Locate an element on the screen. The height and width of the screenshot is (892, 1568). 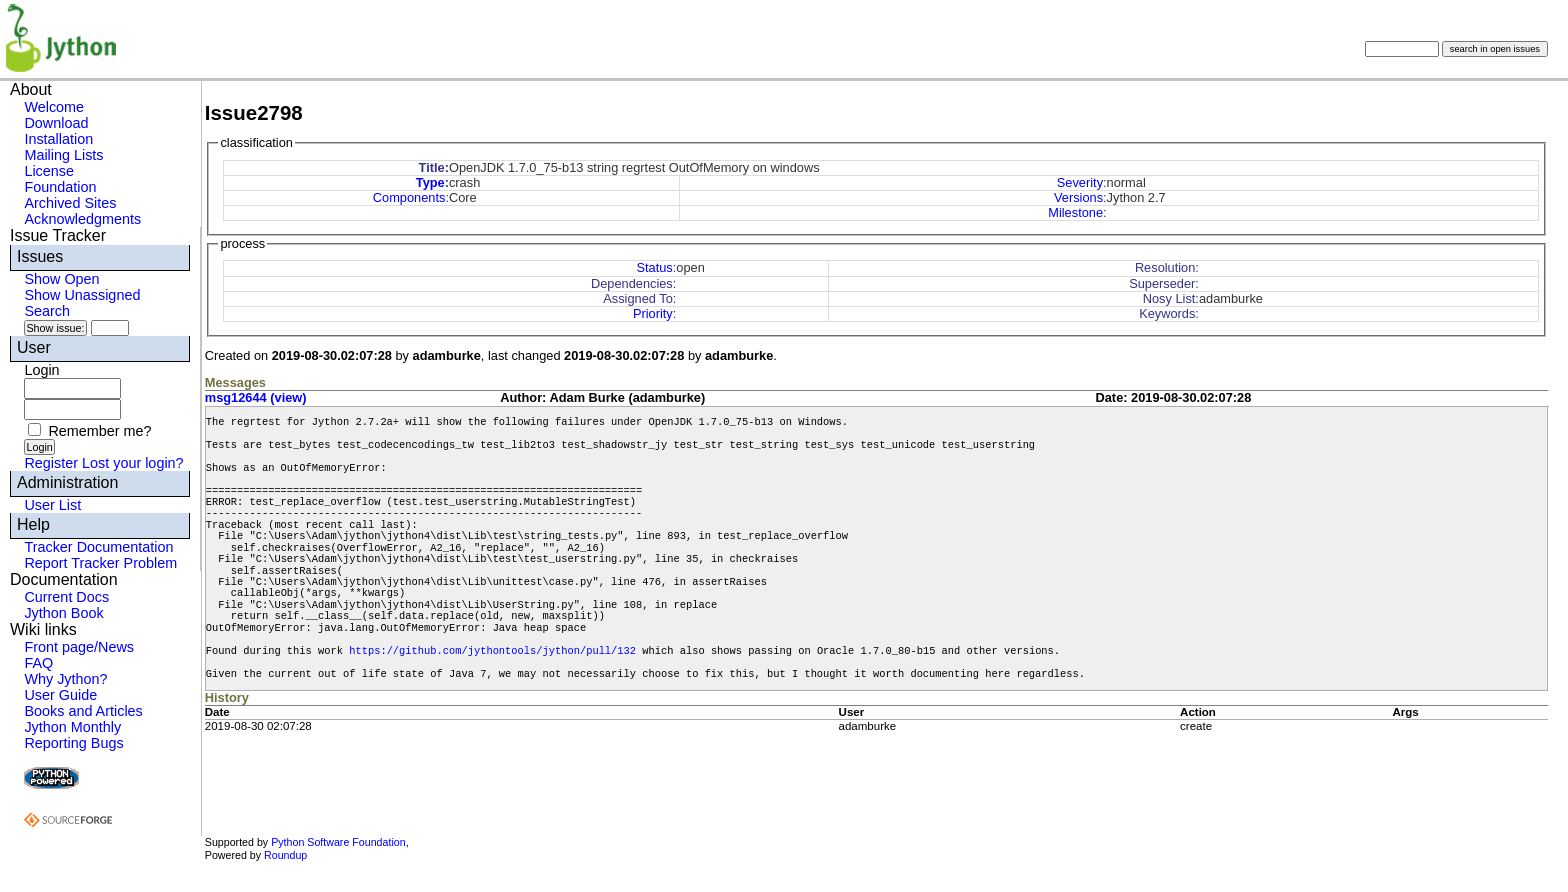
Acknowledgments is located at coordinates (82, 219).